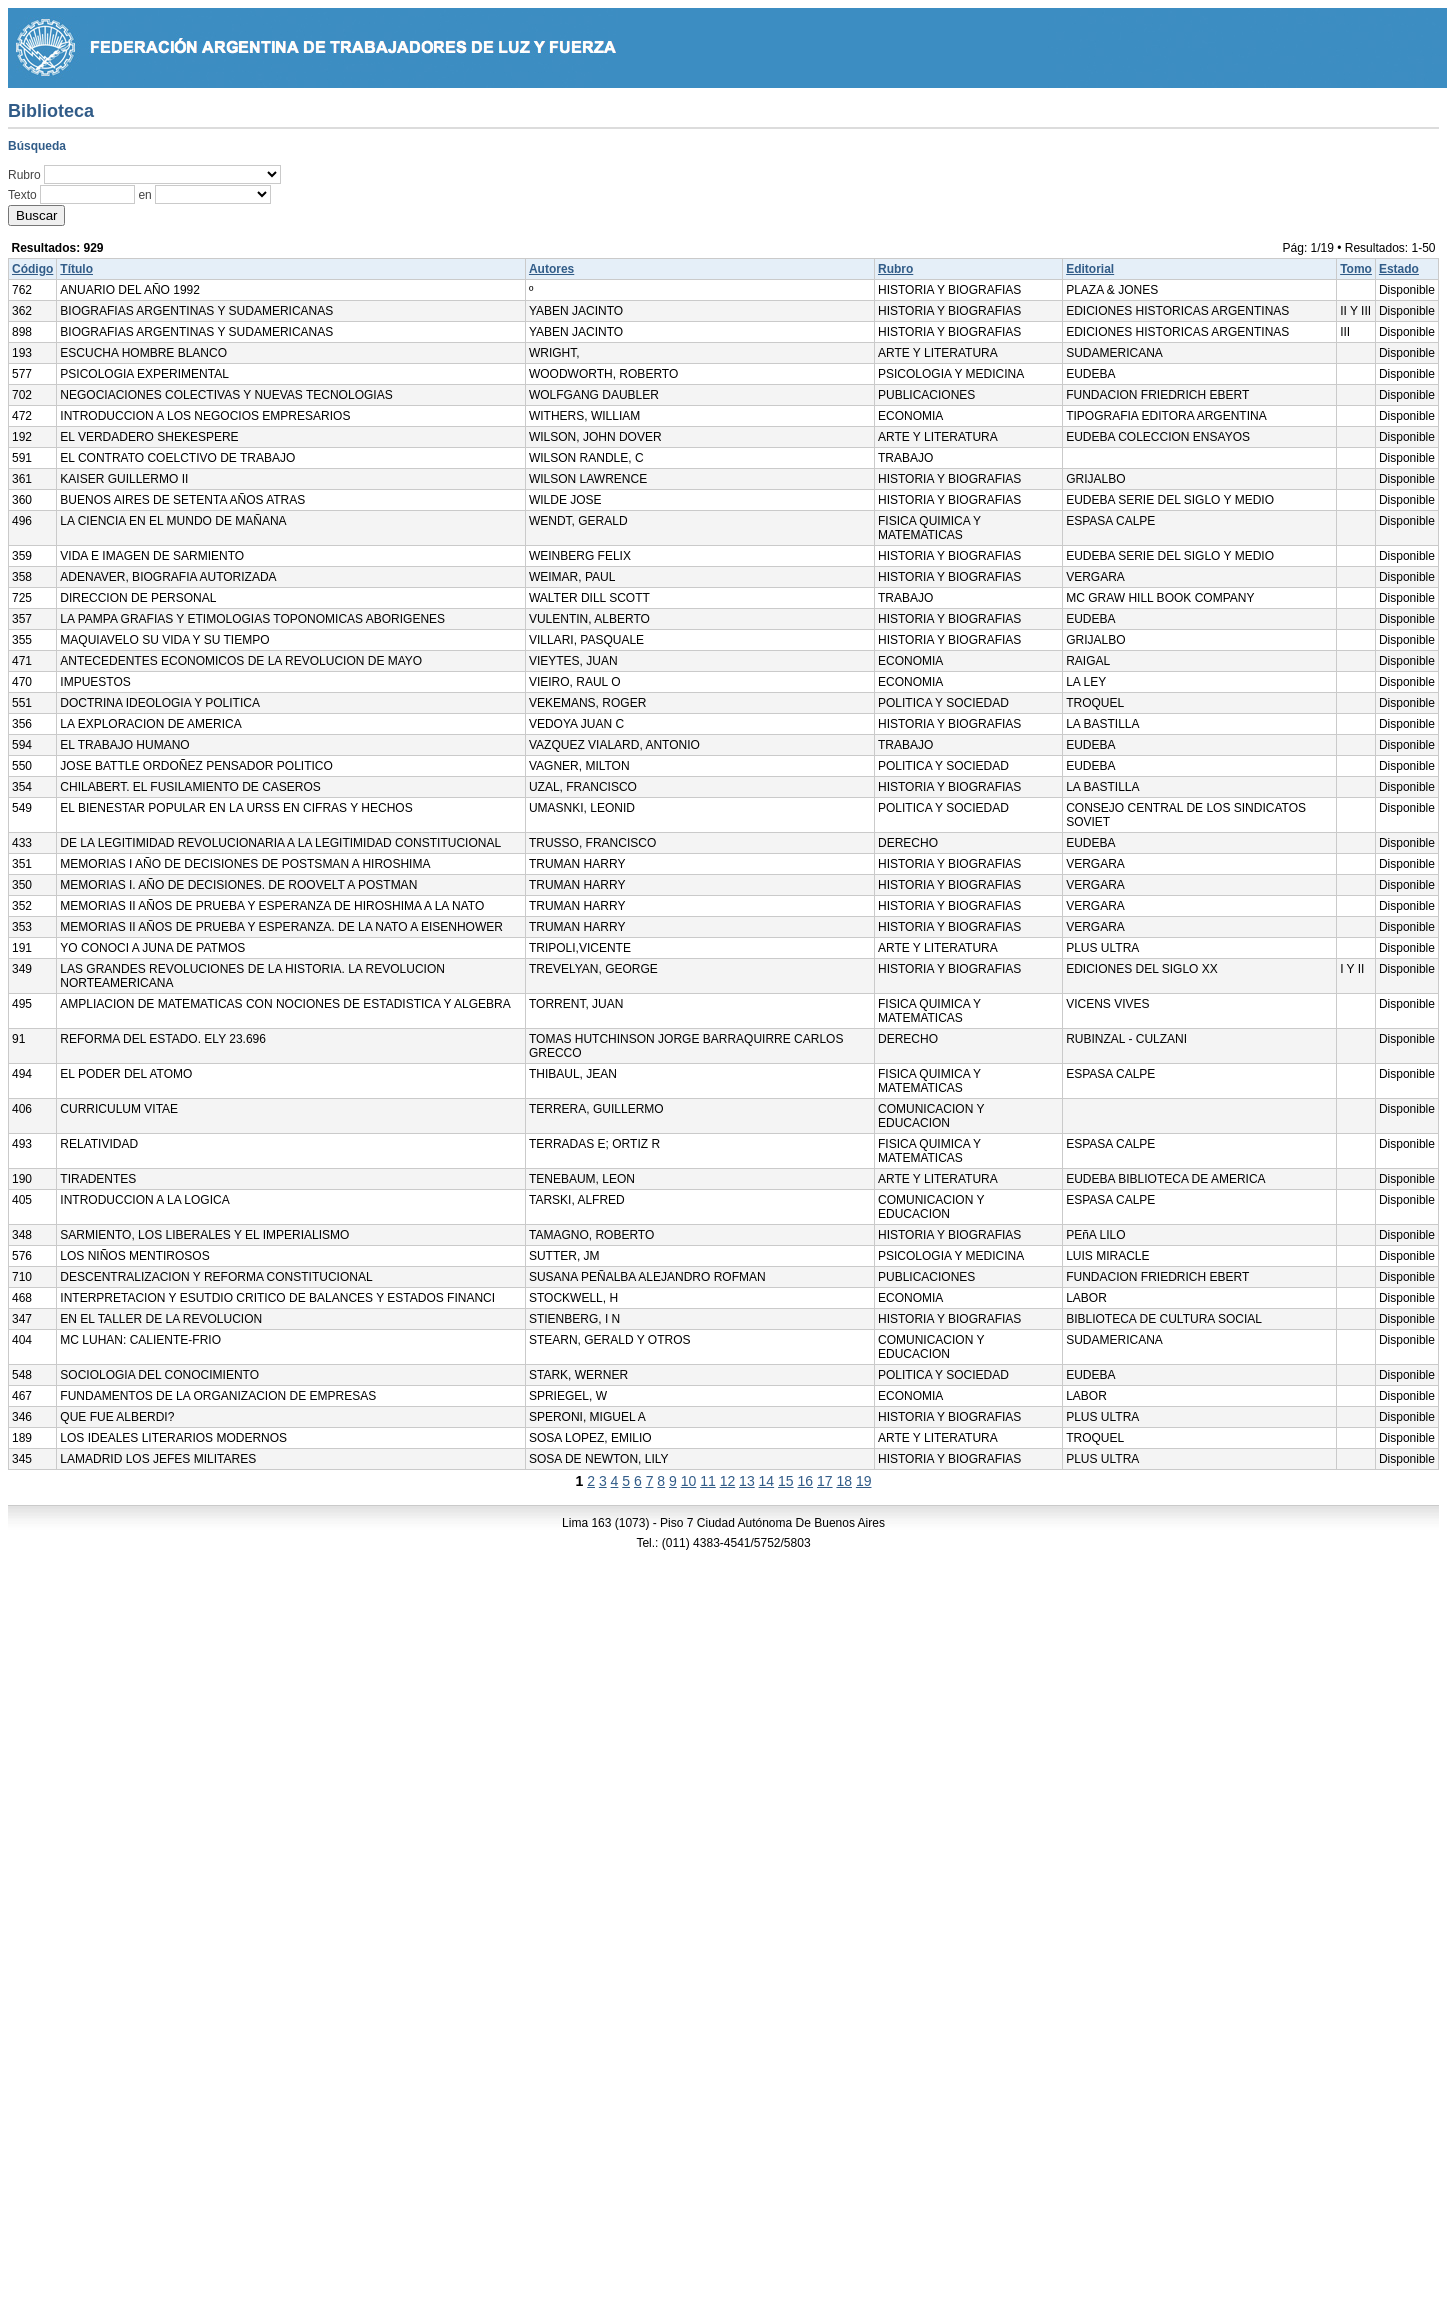  I want to click on Código, so click(32, 269).